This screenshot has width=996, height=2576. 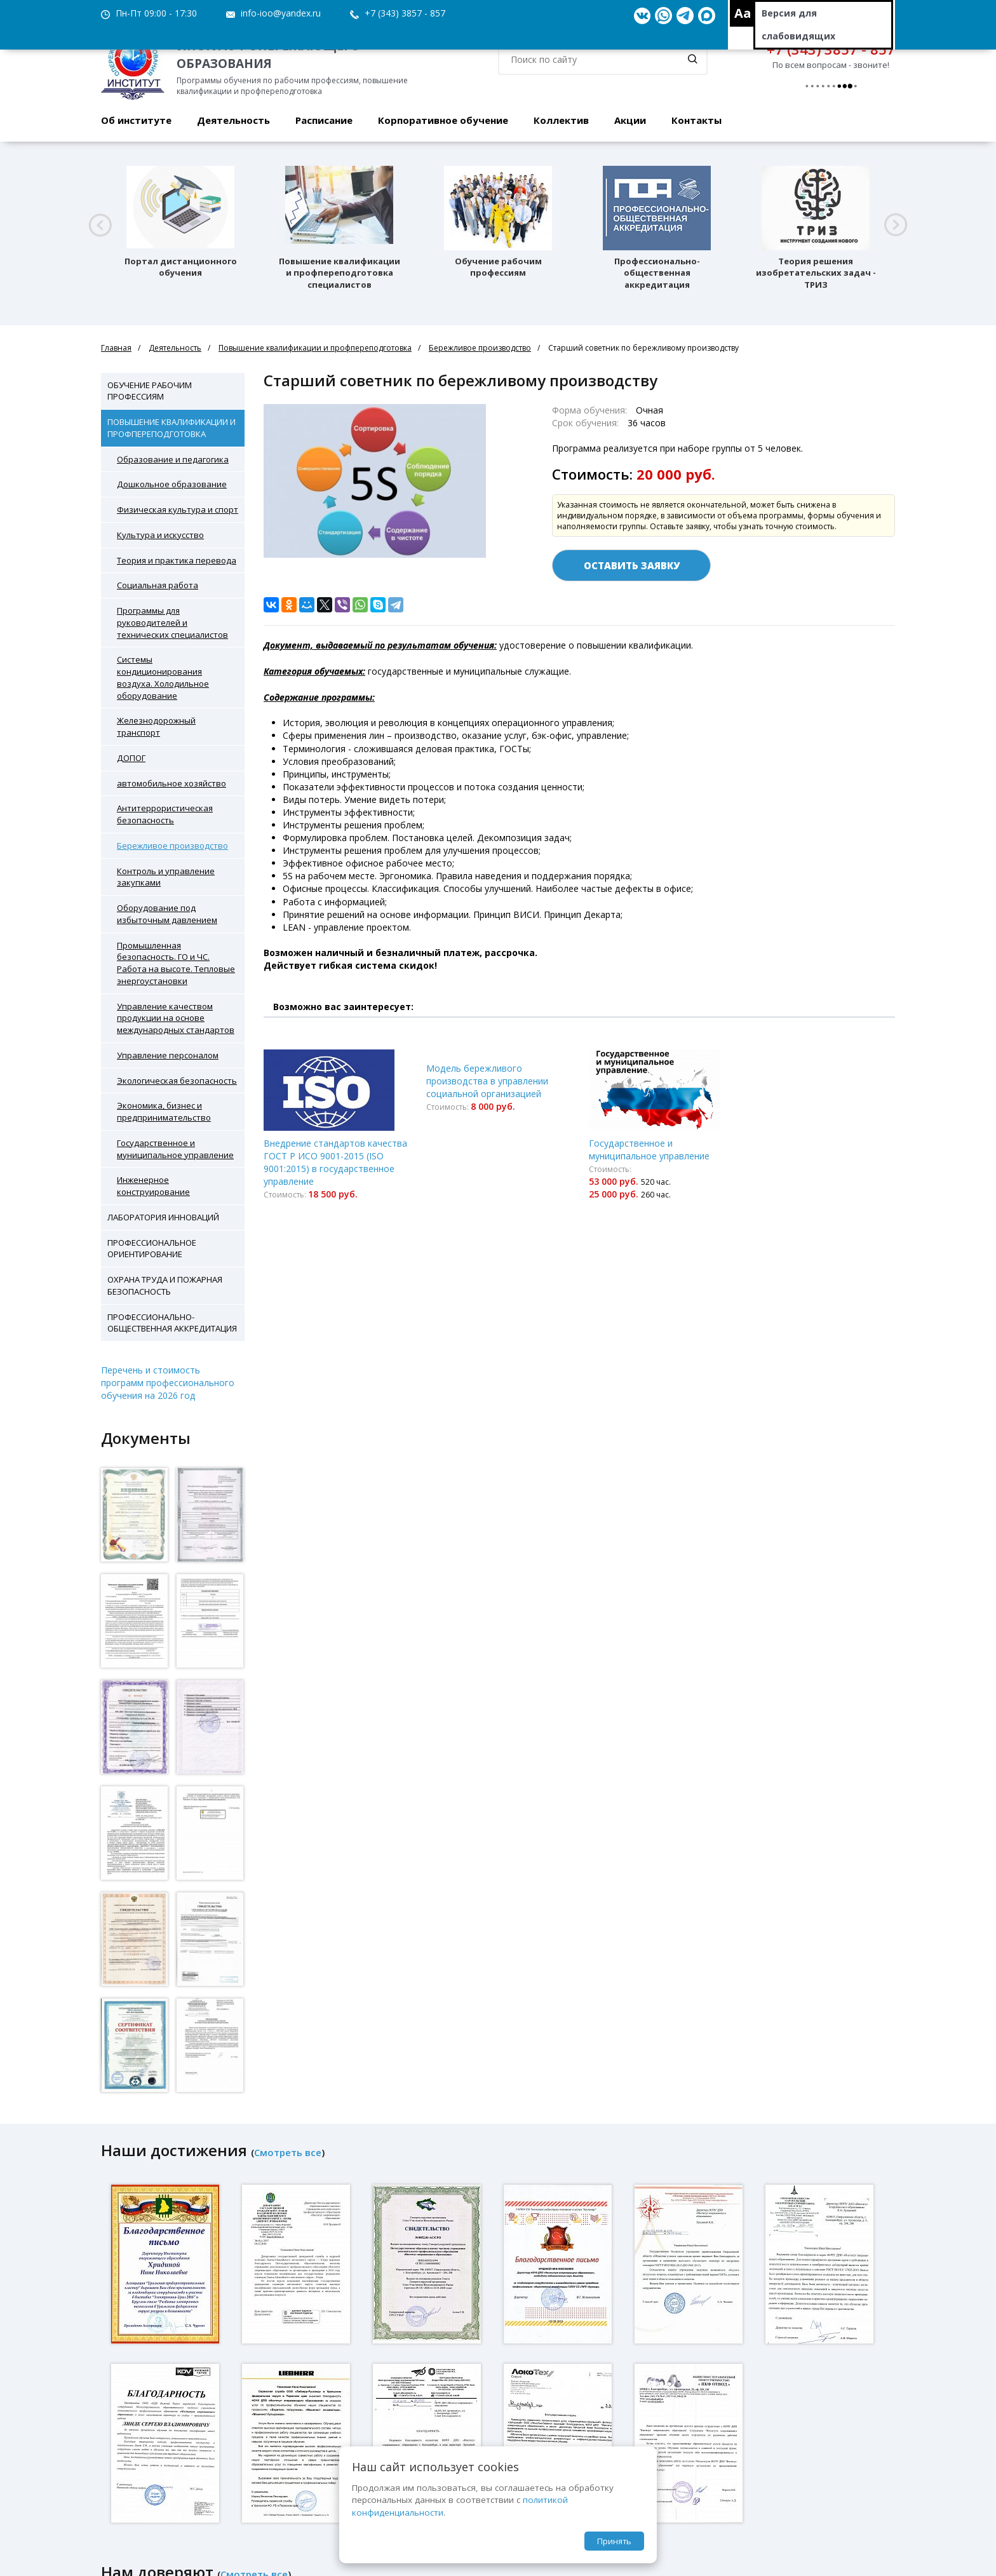 I want to click on Перечень и стоимость программ профессионального обучения на 2026 год, so click(x=167, y=1382).